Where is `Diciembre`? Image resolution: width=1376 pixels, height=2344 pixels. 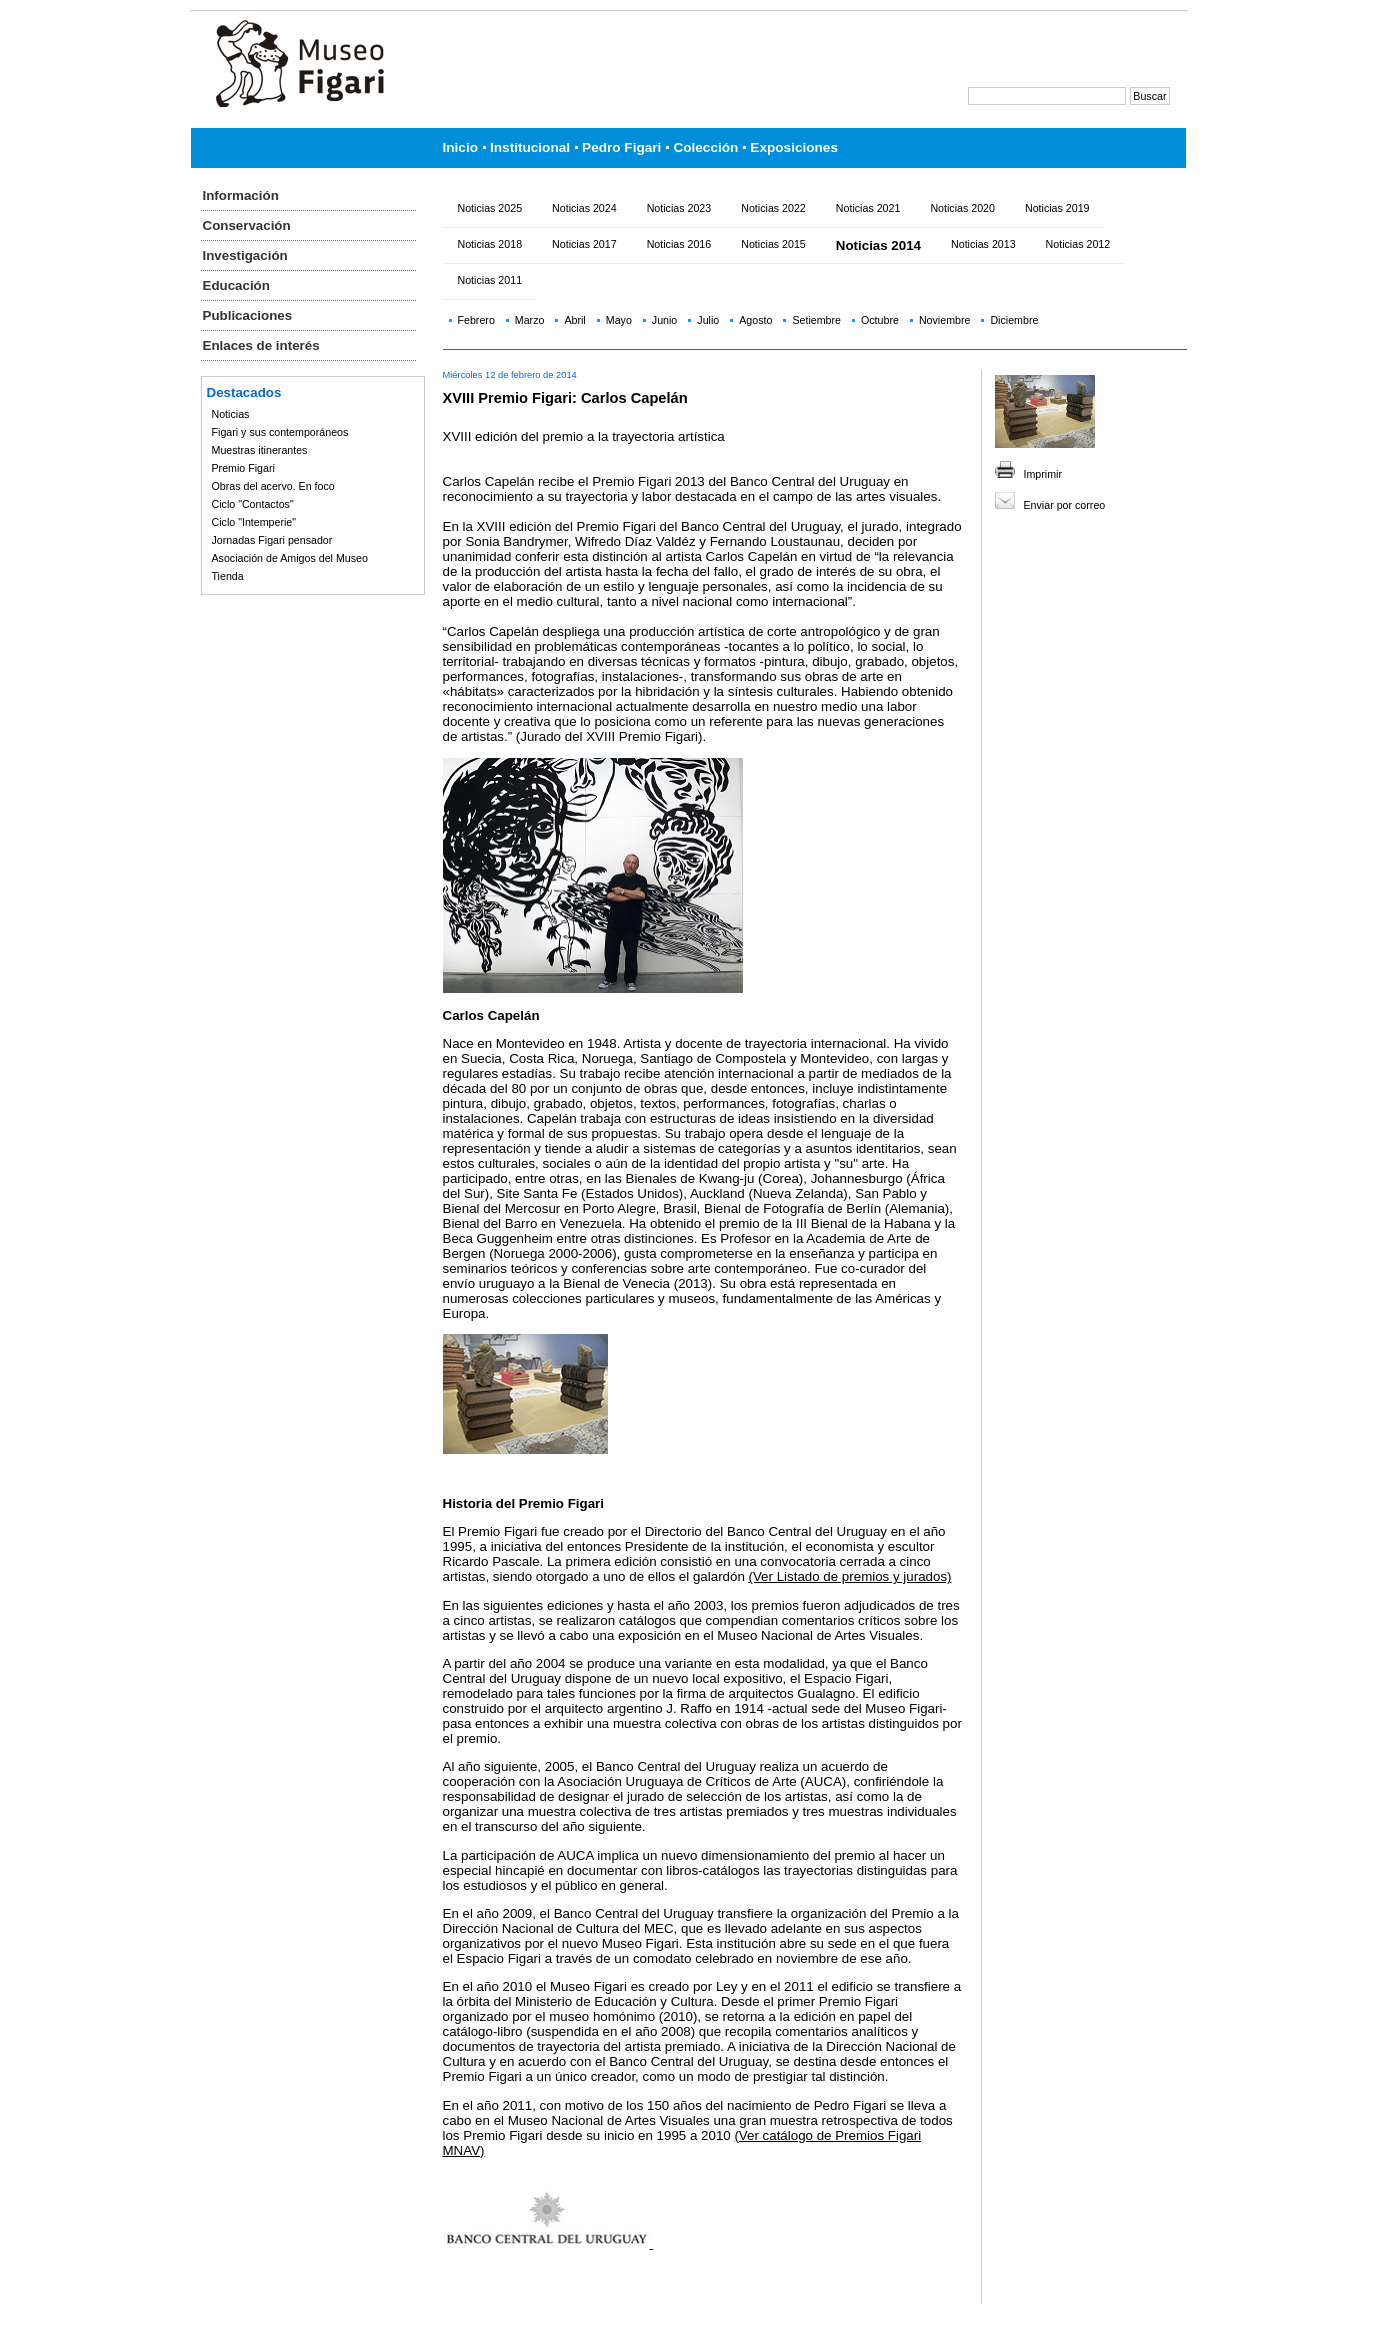 Diciembre is located at coordinates (1014, 320).